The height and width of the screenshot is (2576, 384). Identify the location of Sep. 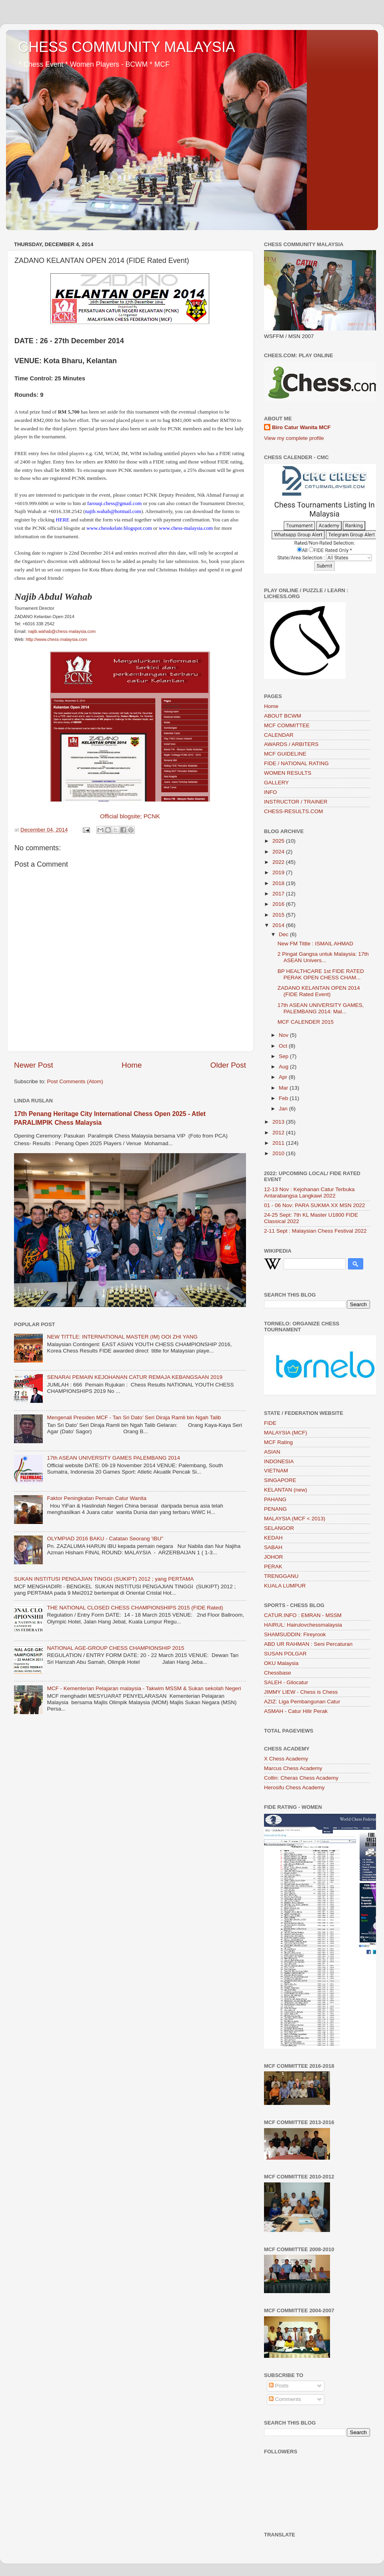
(284, 1056).